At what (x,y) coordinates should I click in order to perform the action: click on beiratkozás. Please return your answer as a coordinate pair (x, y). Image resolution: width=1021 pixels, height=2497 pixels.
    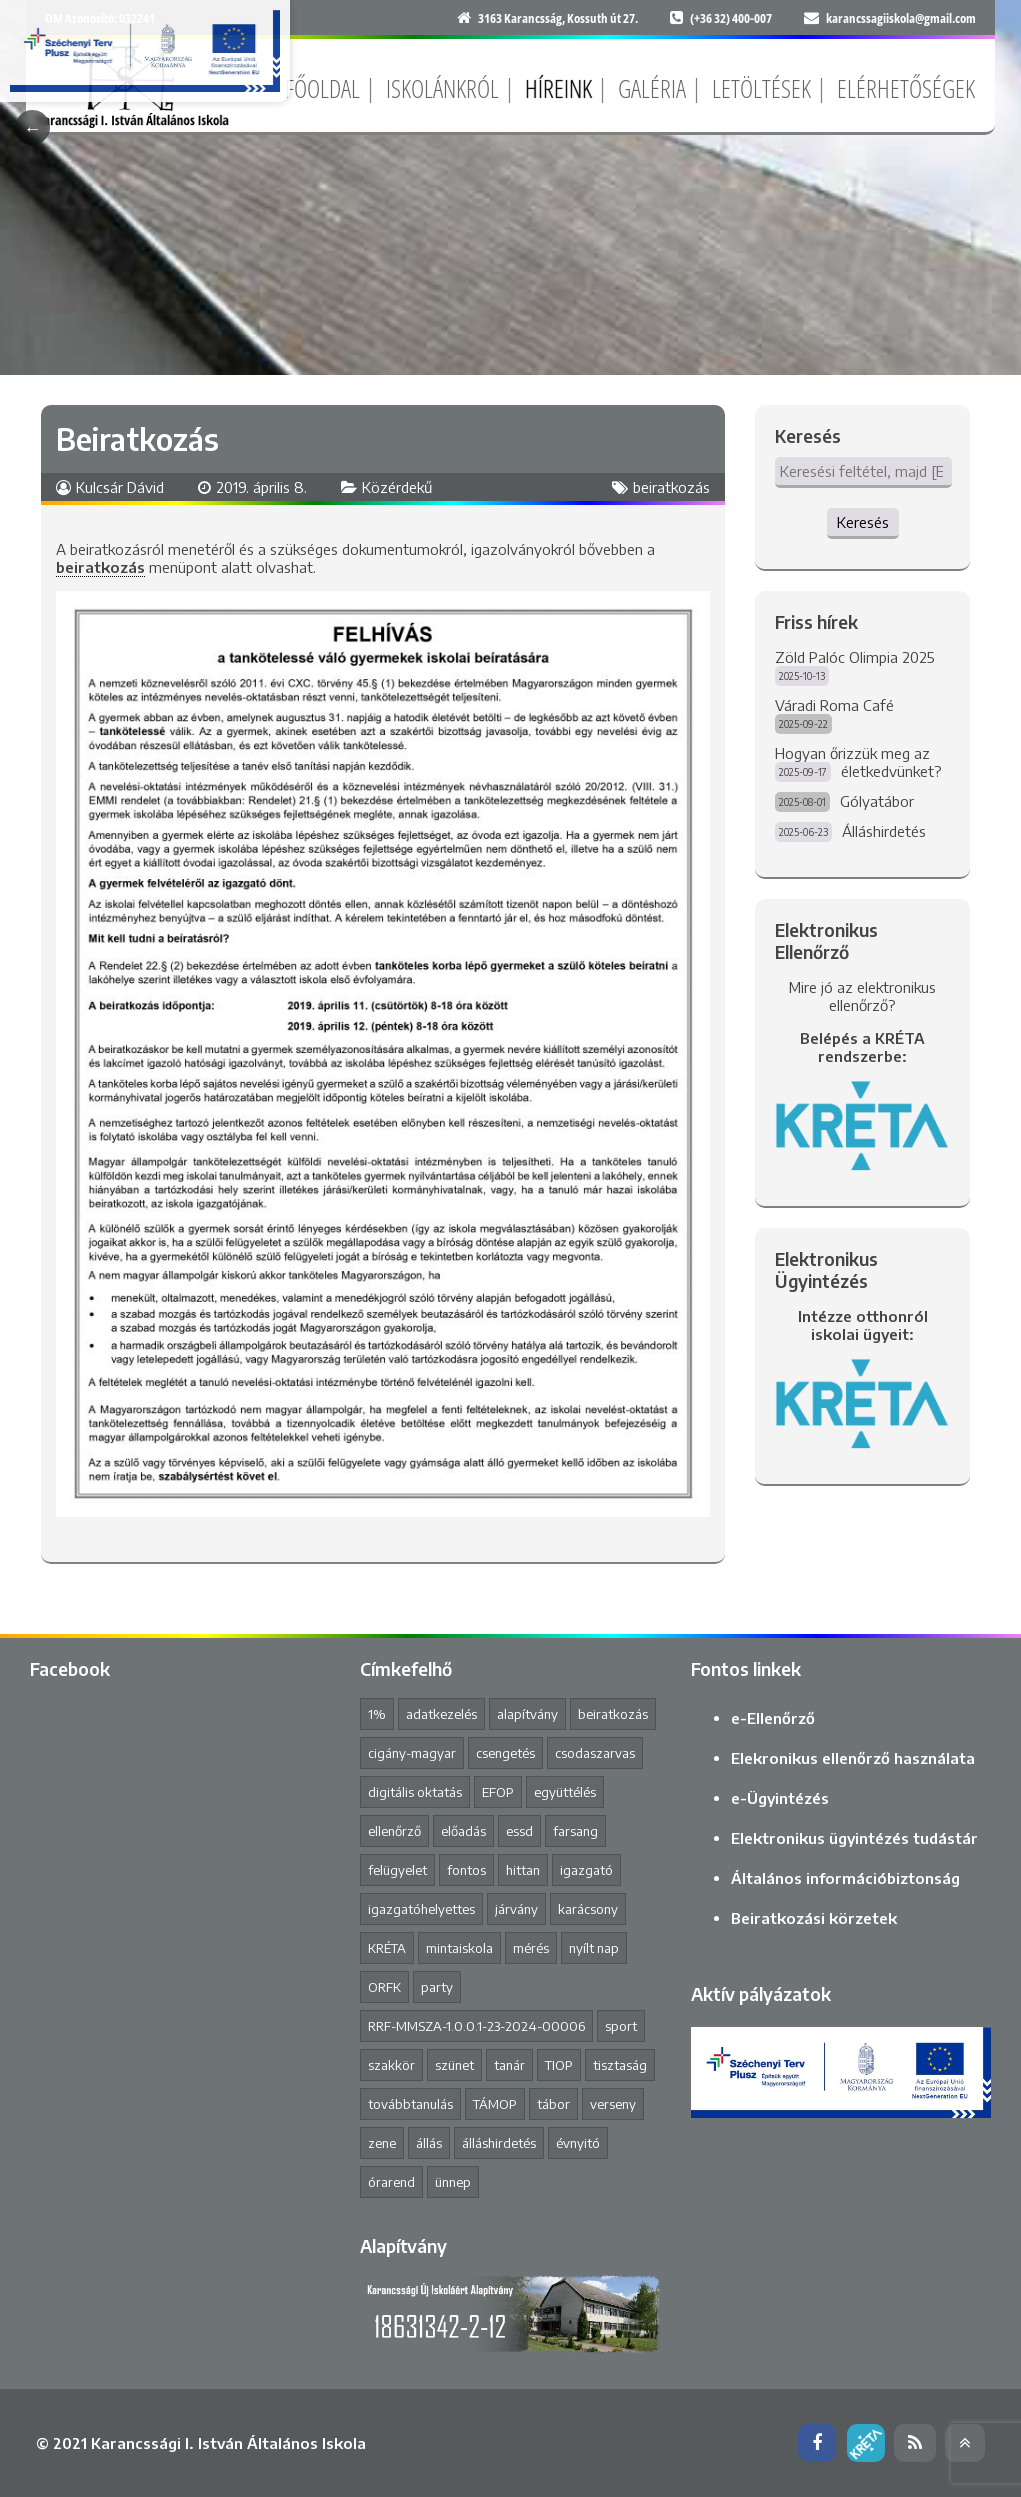
    Looking at the image, I should click on (671, 487).